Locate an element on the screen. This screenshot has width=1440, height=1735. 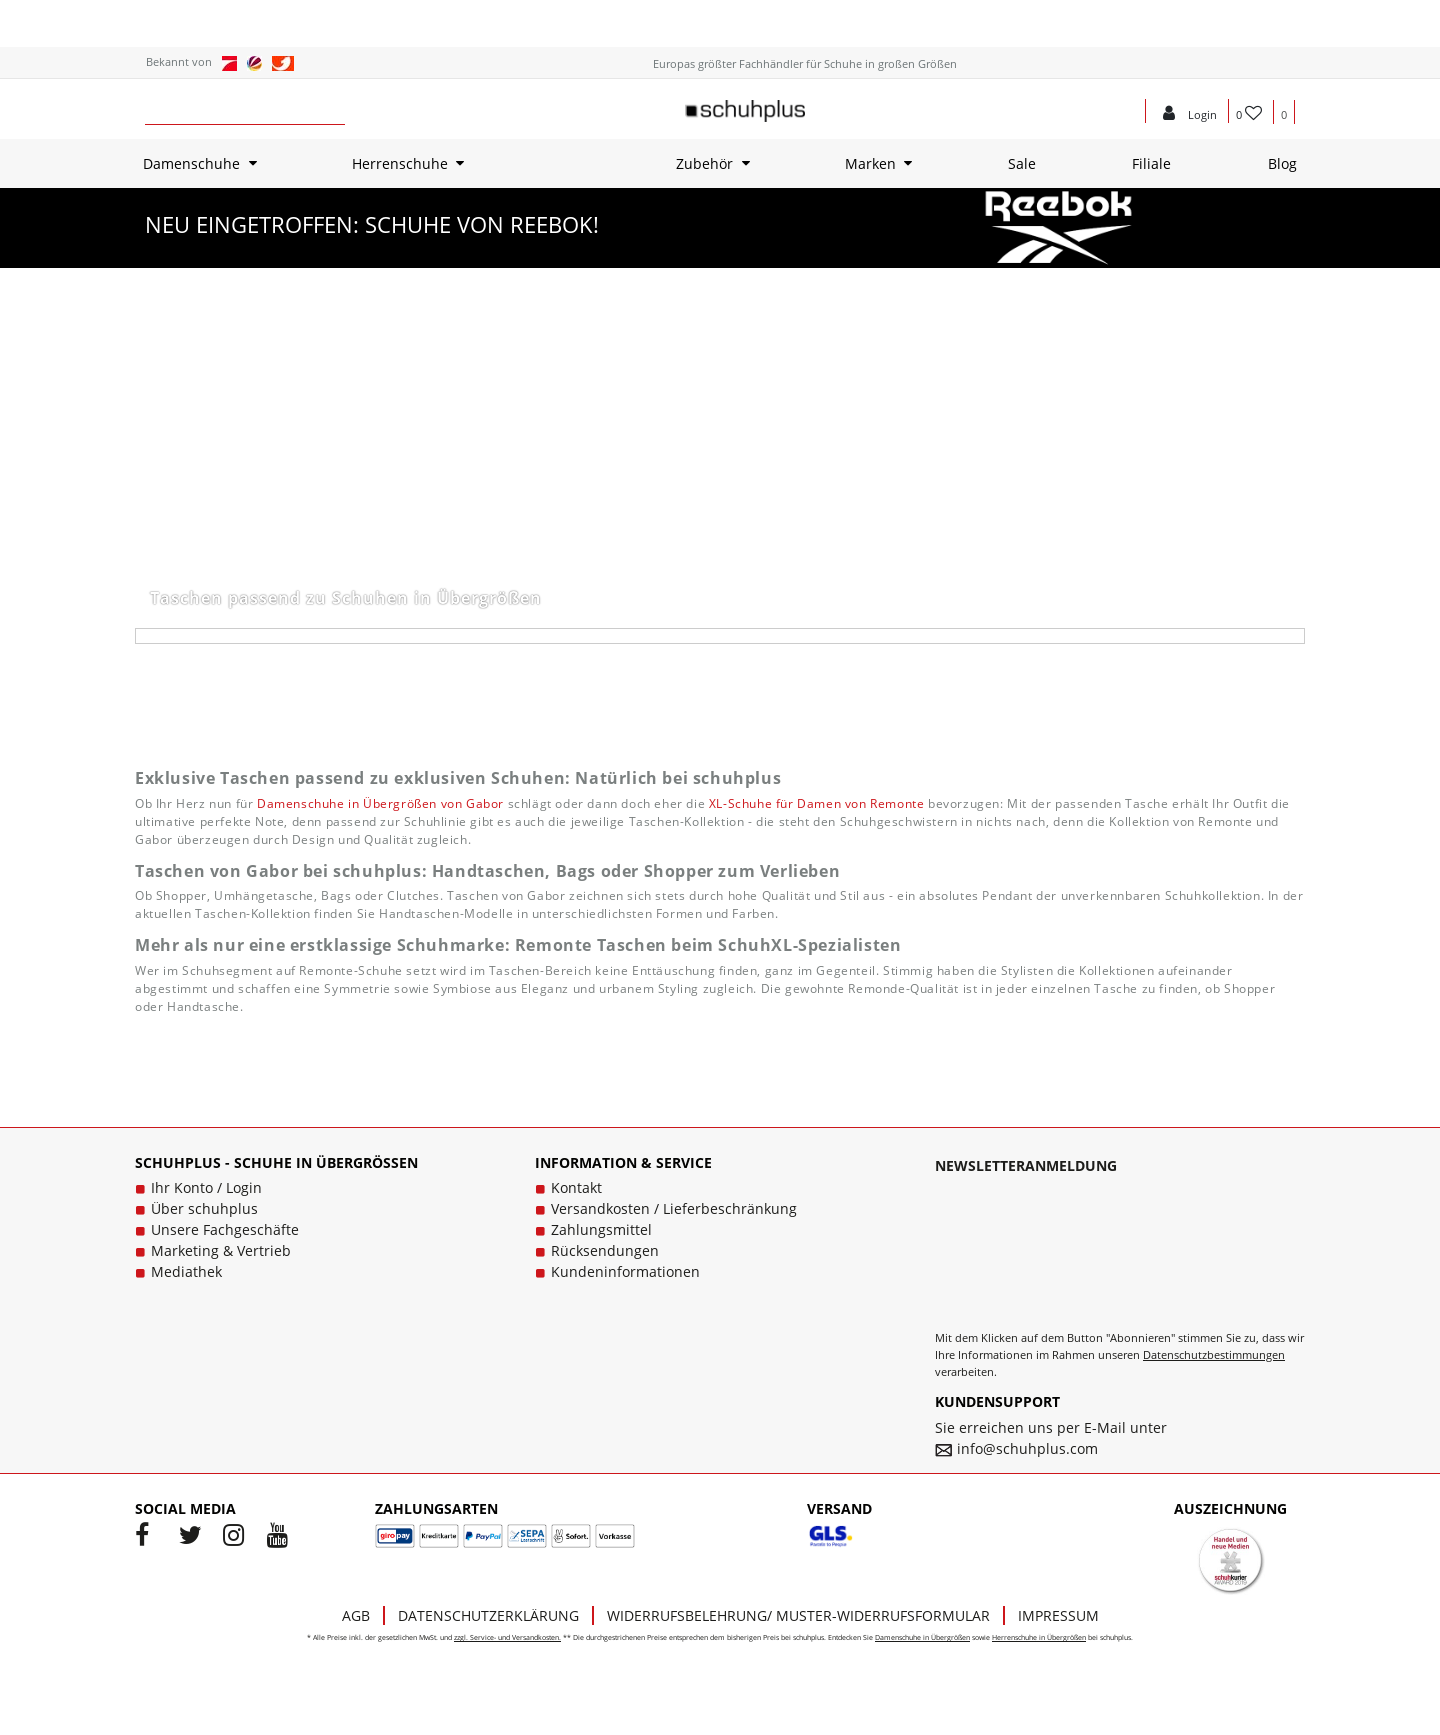
Damenschuhe in Übergrößen von Gabor is located at coordinates (380, 803).